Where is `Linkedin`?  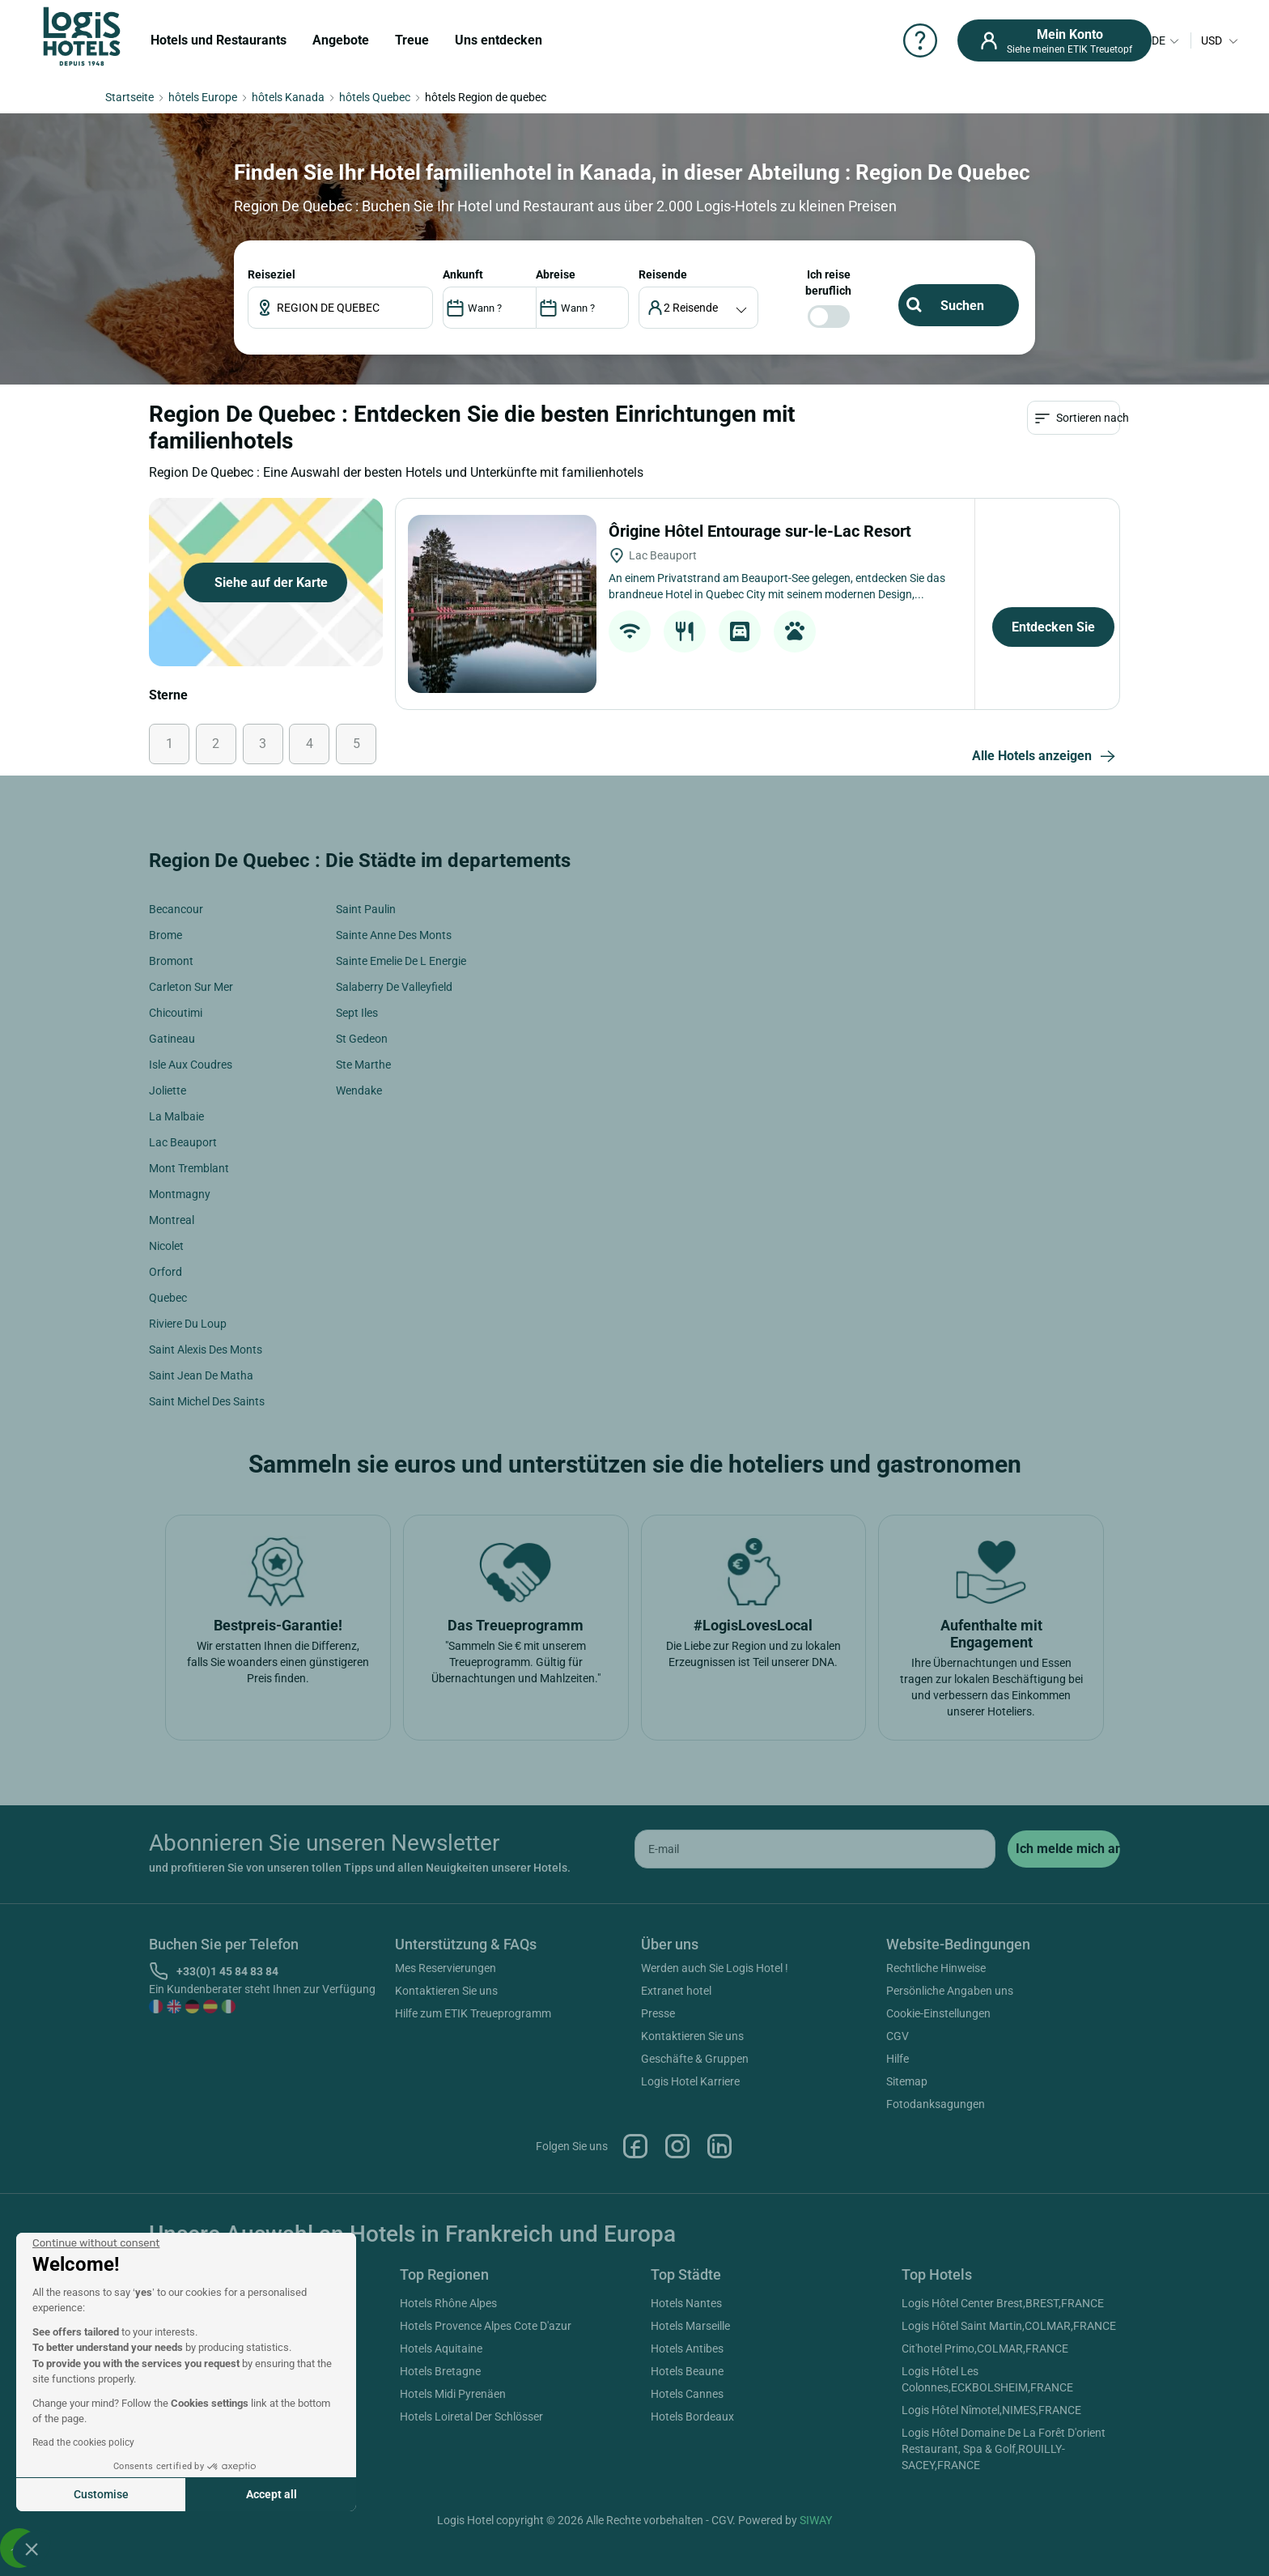
Linkedin is located at coordinates (719, 2146).